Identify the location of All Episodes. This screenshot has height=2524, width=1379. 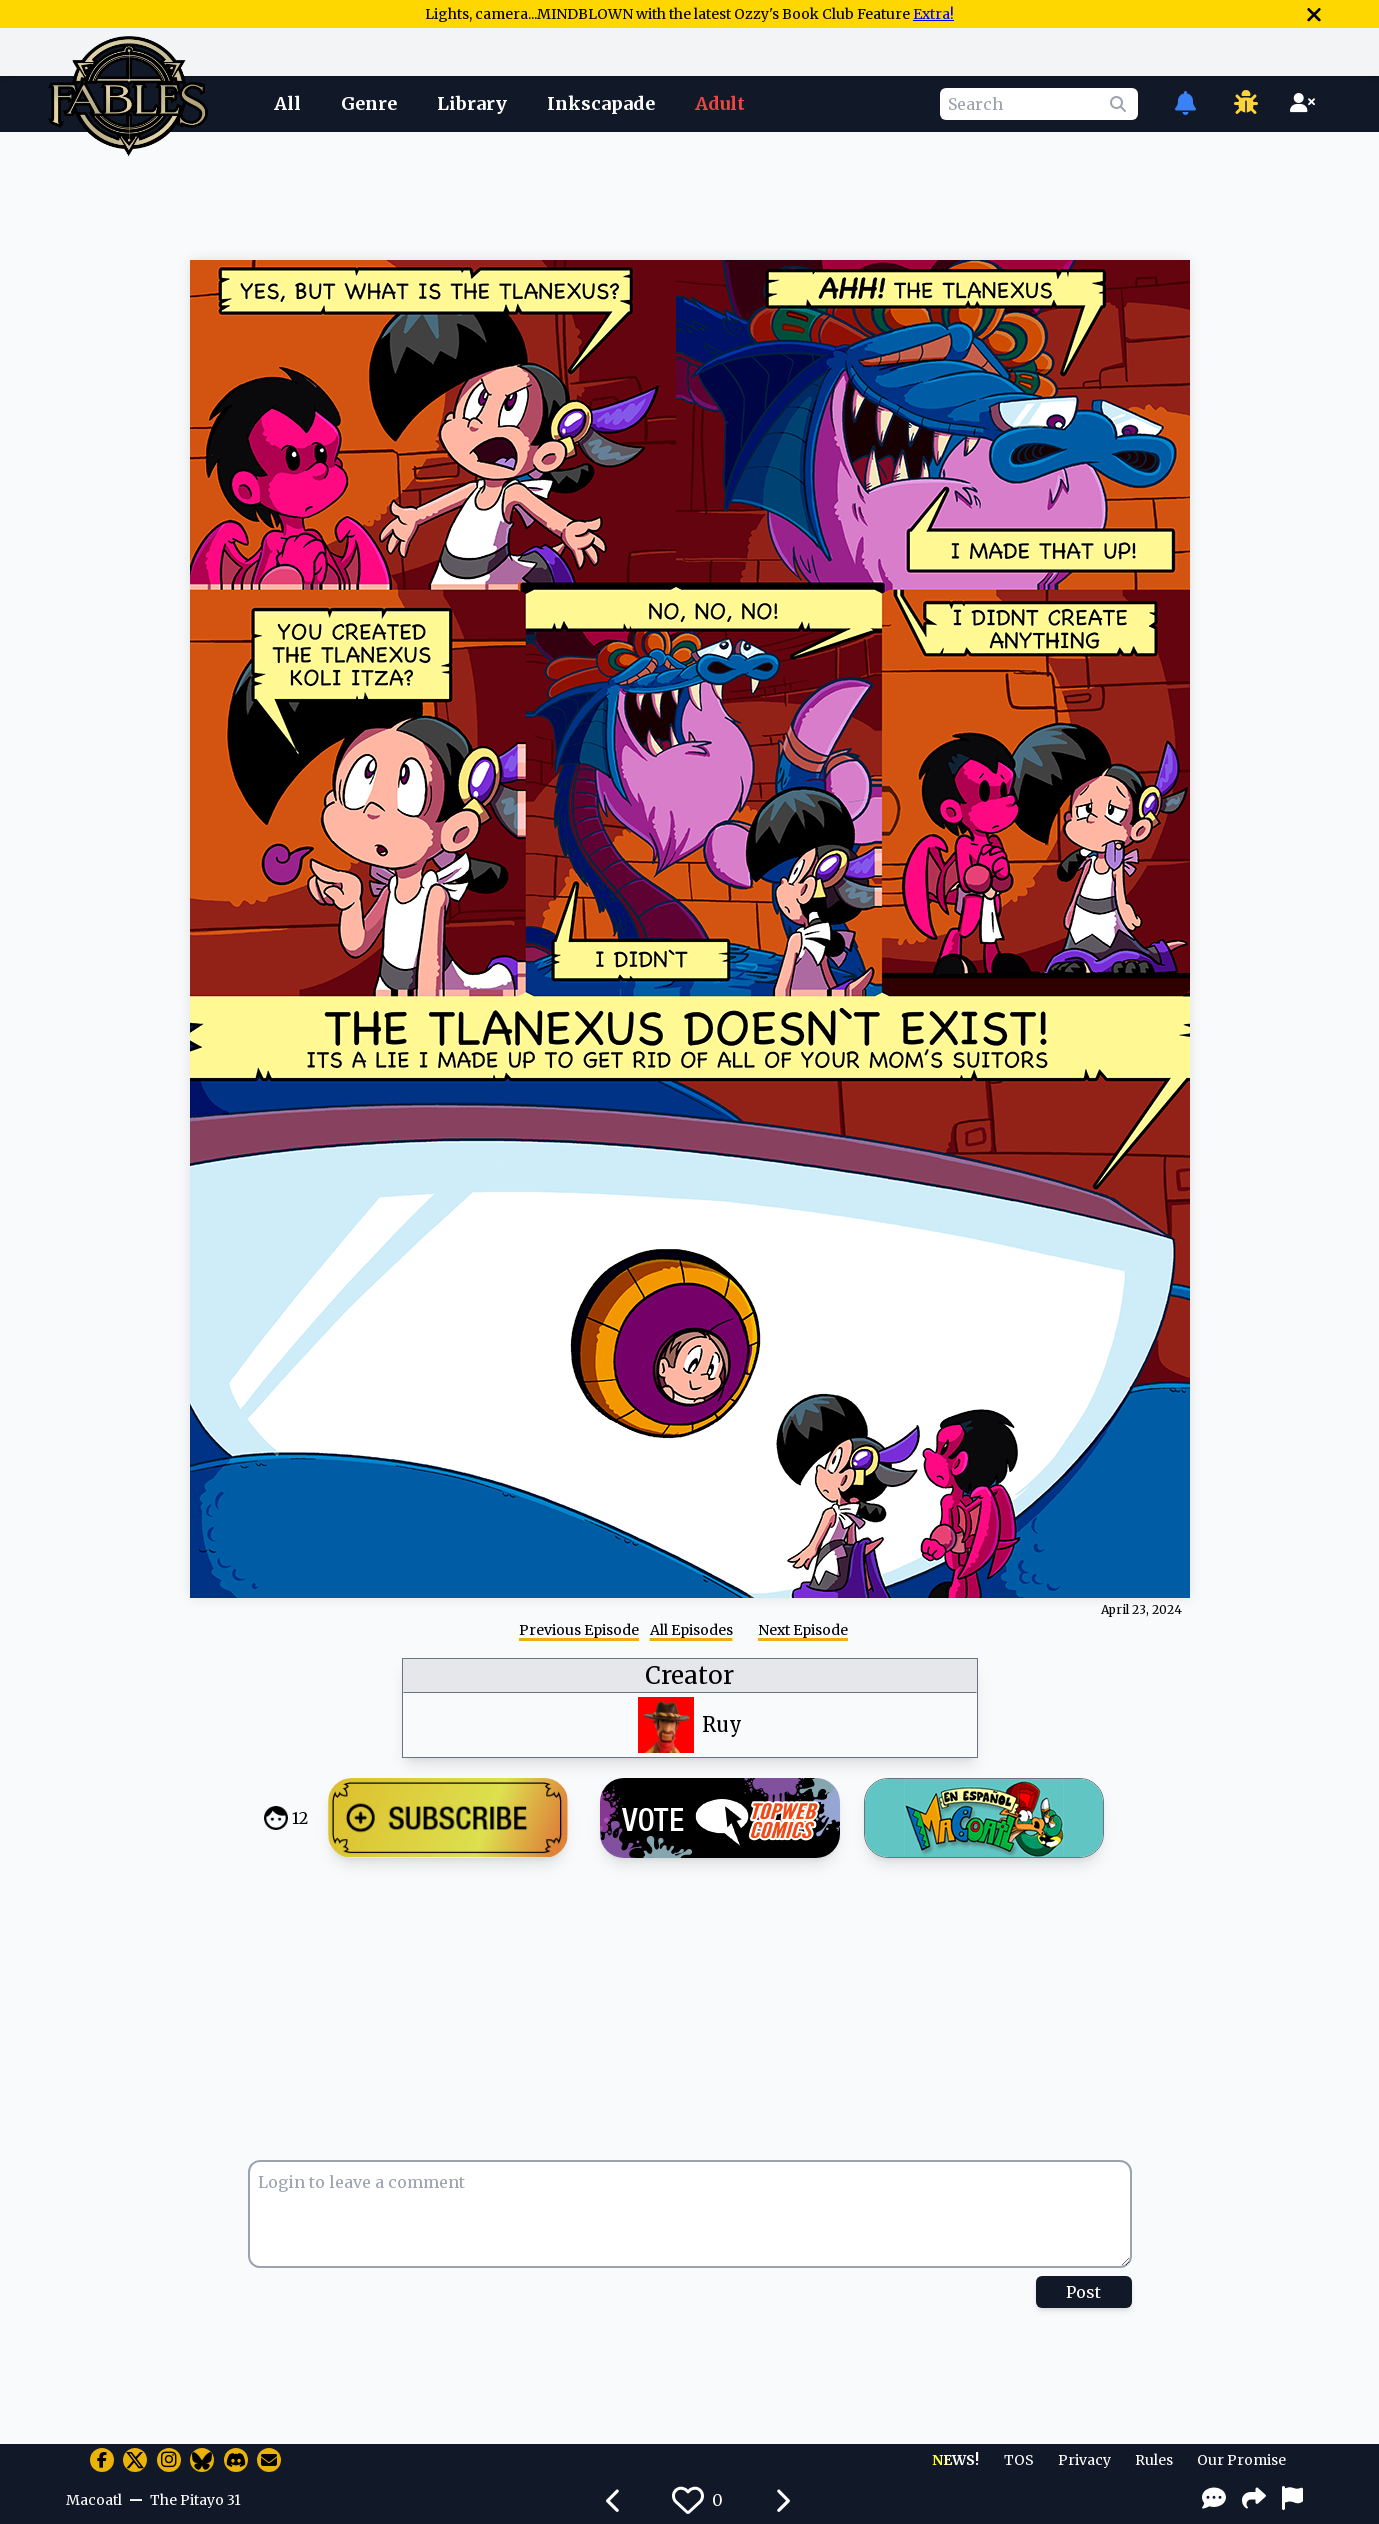
(691, 1630).